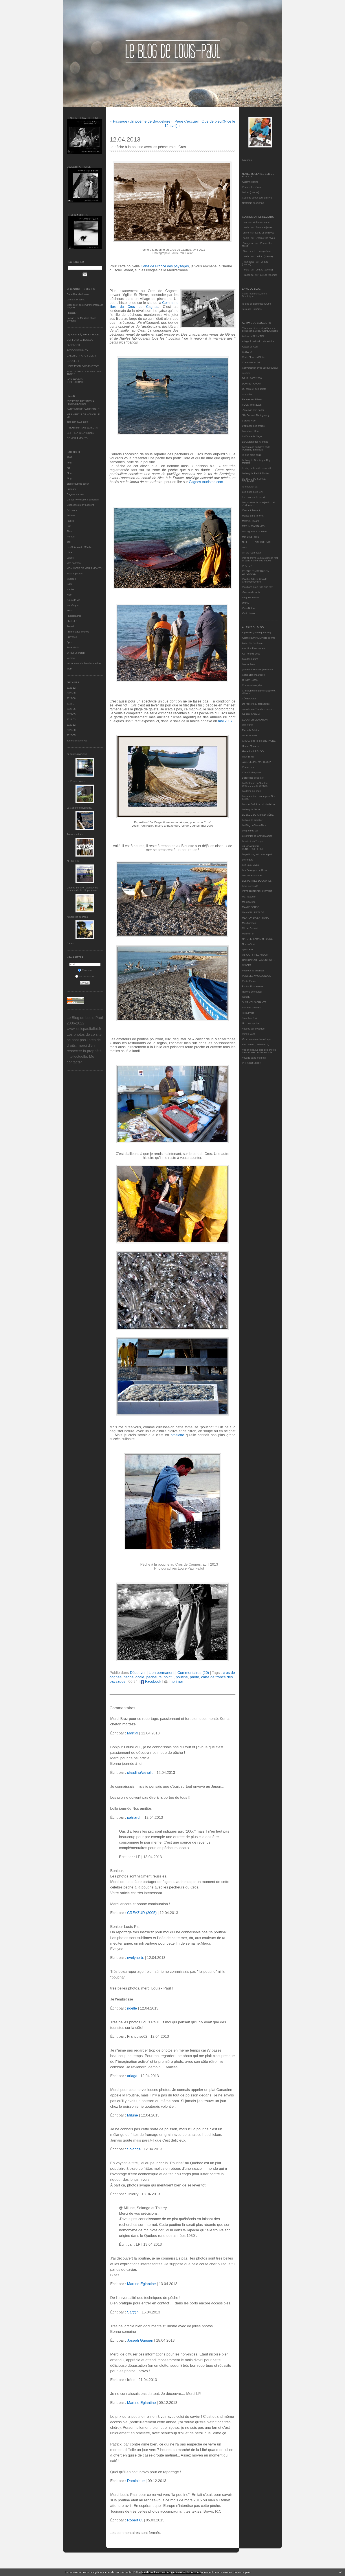  Describe the element at coordinates (84, 976) in the screenshot. I see `Se désinscrire` at that location.